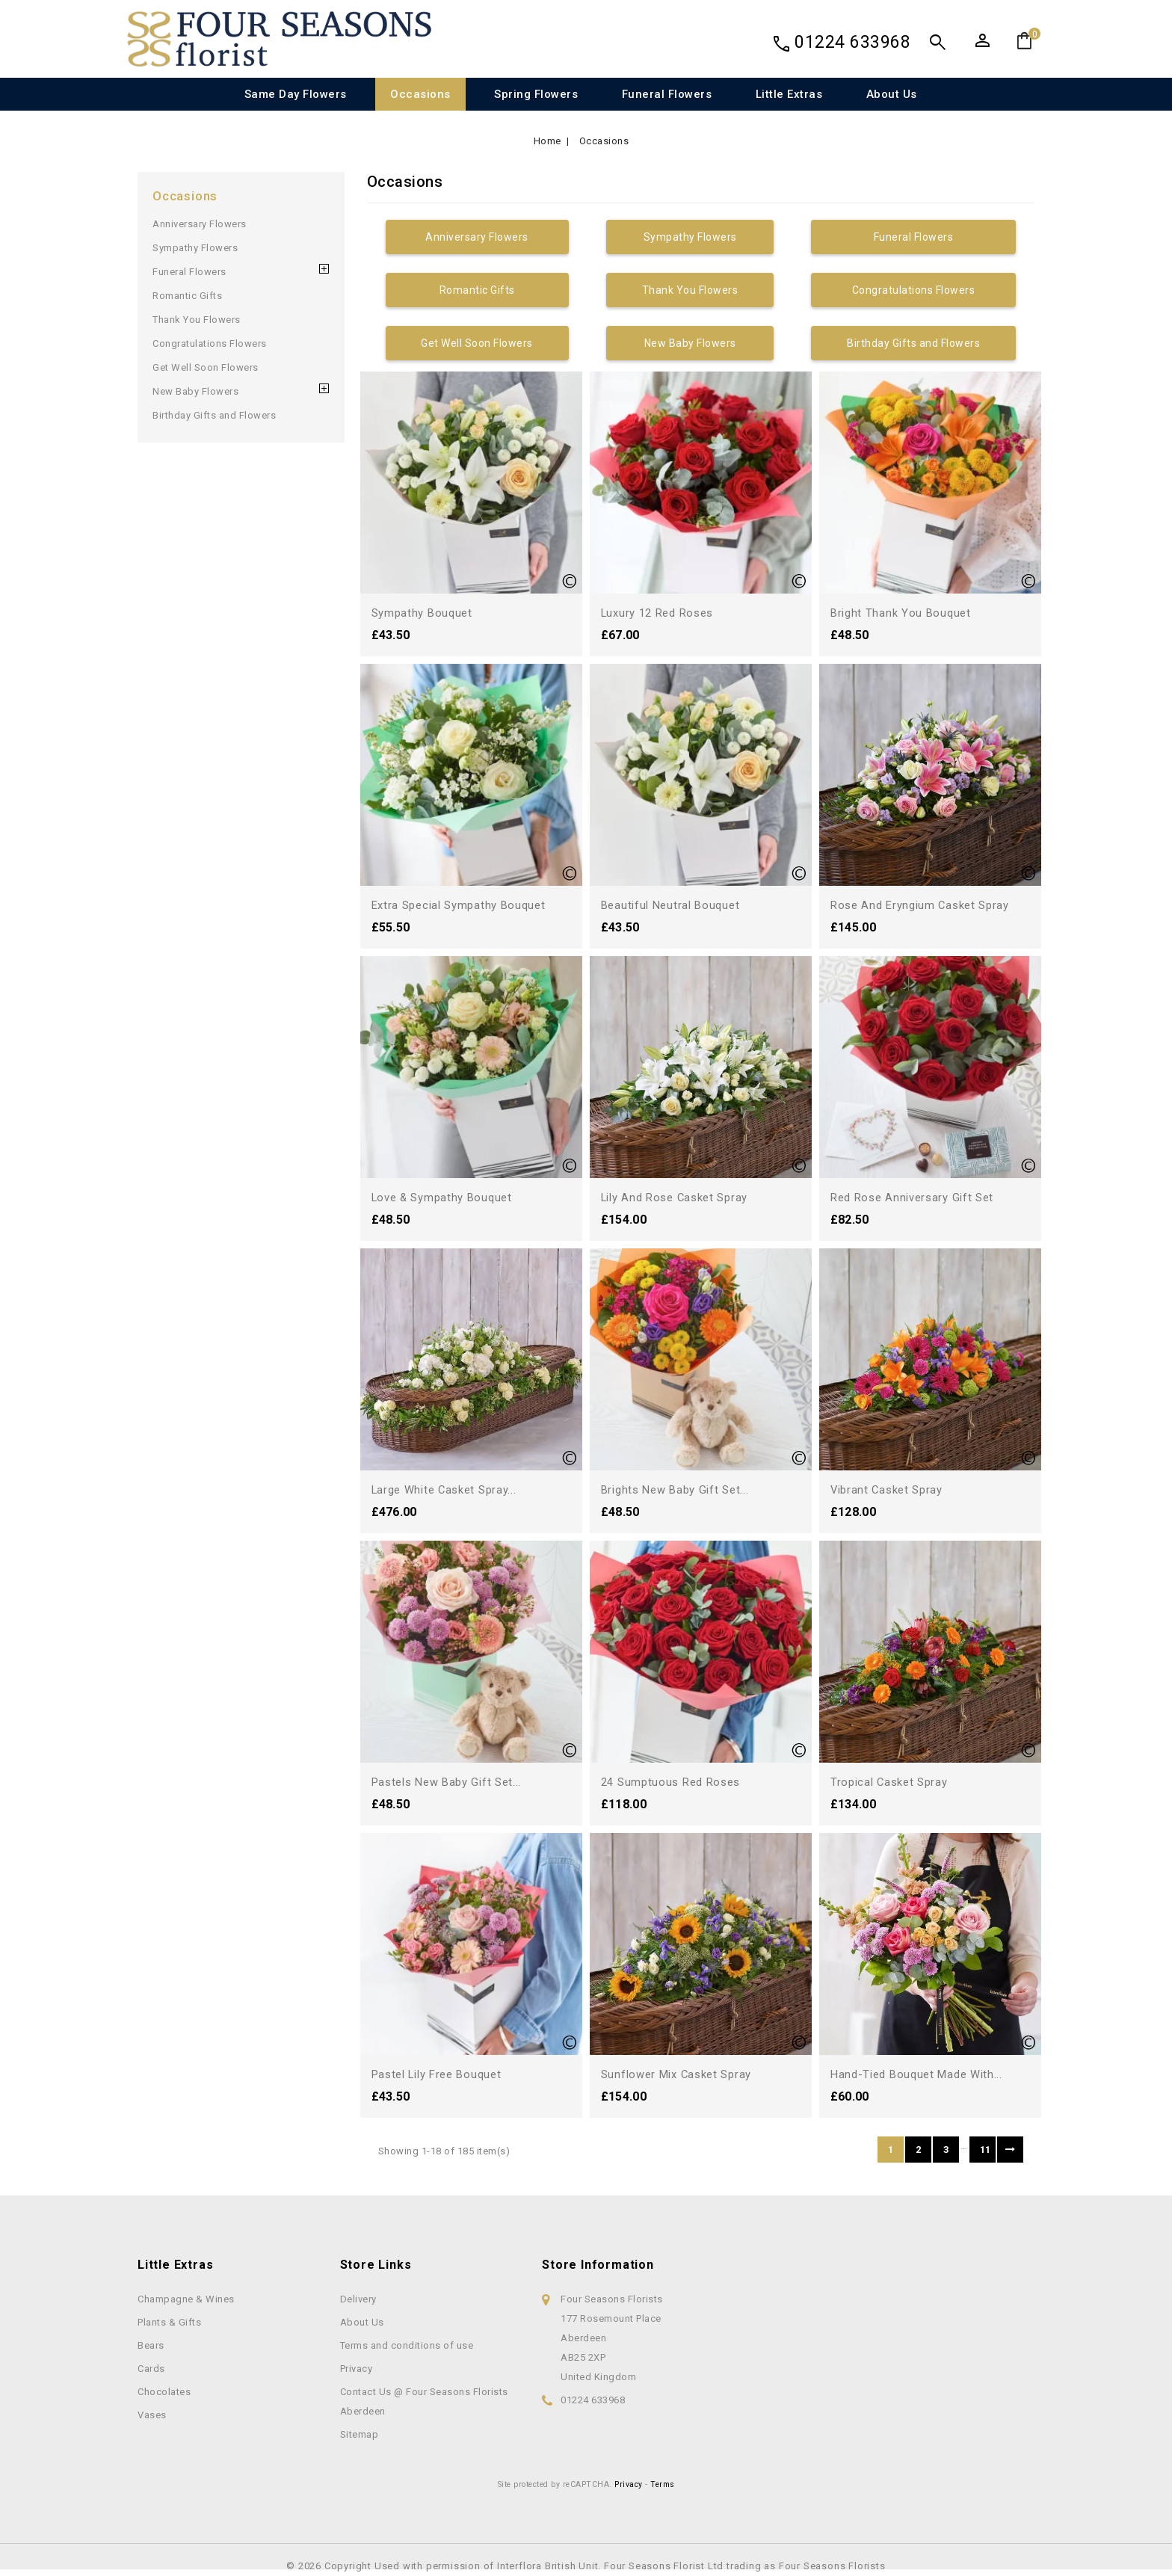  What do you see at coordinates (152, 2415) in the screenshot?
I see `Vases` at bounding box center [152, 2415].